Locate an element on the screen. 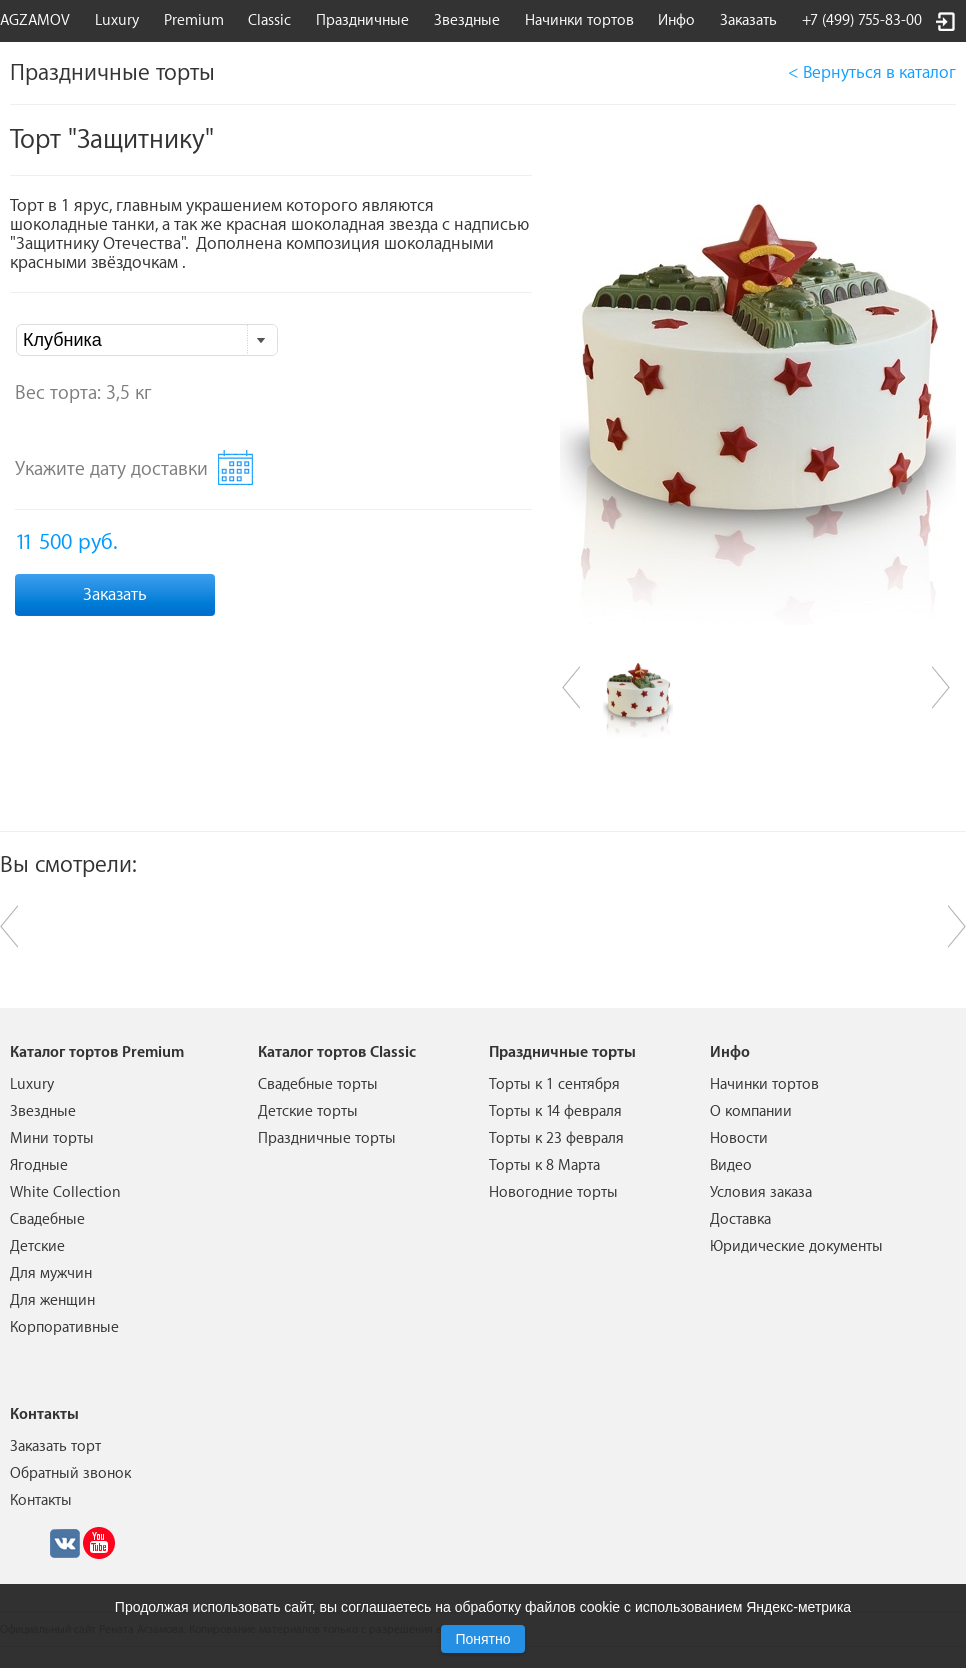 The width and height of the screenshot is (966, 1668). Торты к 14 февраля is located at coordinates (555, 1111).